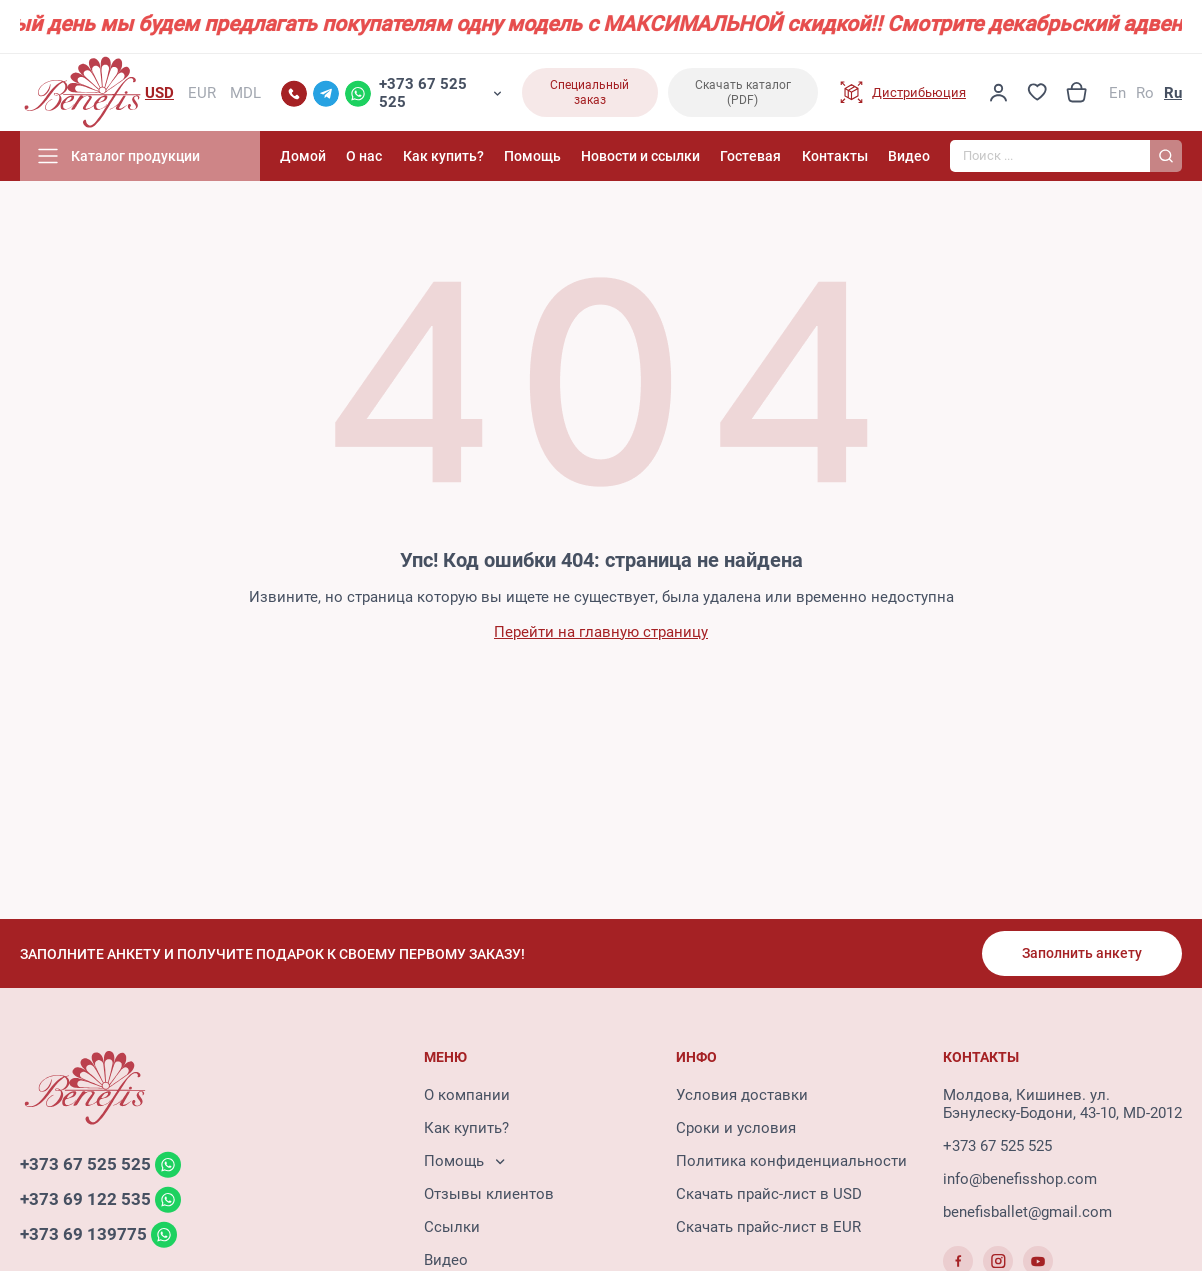 This screenshot has height=1271, width=1202. Describe the element at coordinates (589, 92) in the screenshot. I see `Специальный заказ` at that location.